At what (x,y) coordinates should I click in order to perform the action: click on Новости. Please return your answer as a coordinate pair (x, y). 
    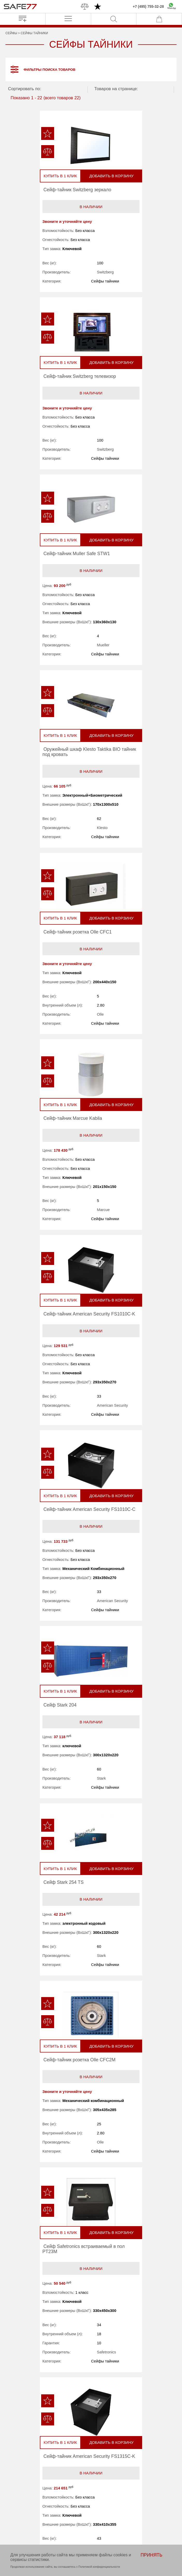
    Looking at the image, I should click on (44, 2487).